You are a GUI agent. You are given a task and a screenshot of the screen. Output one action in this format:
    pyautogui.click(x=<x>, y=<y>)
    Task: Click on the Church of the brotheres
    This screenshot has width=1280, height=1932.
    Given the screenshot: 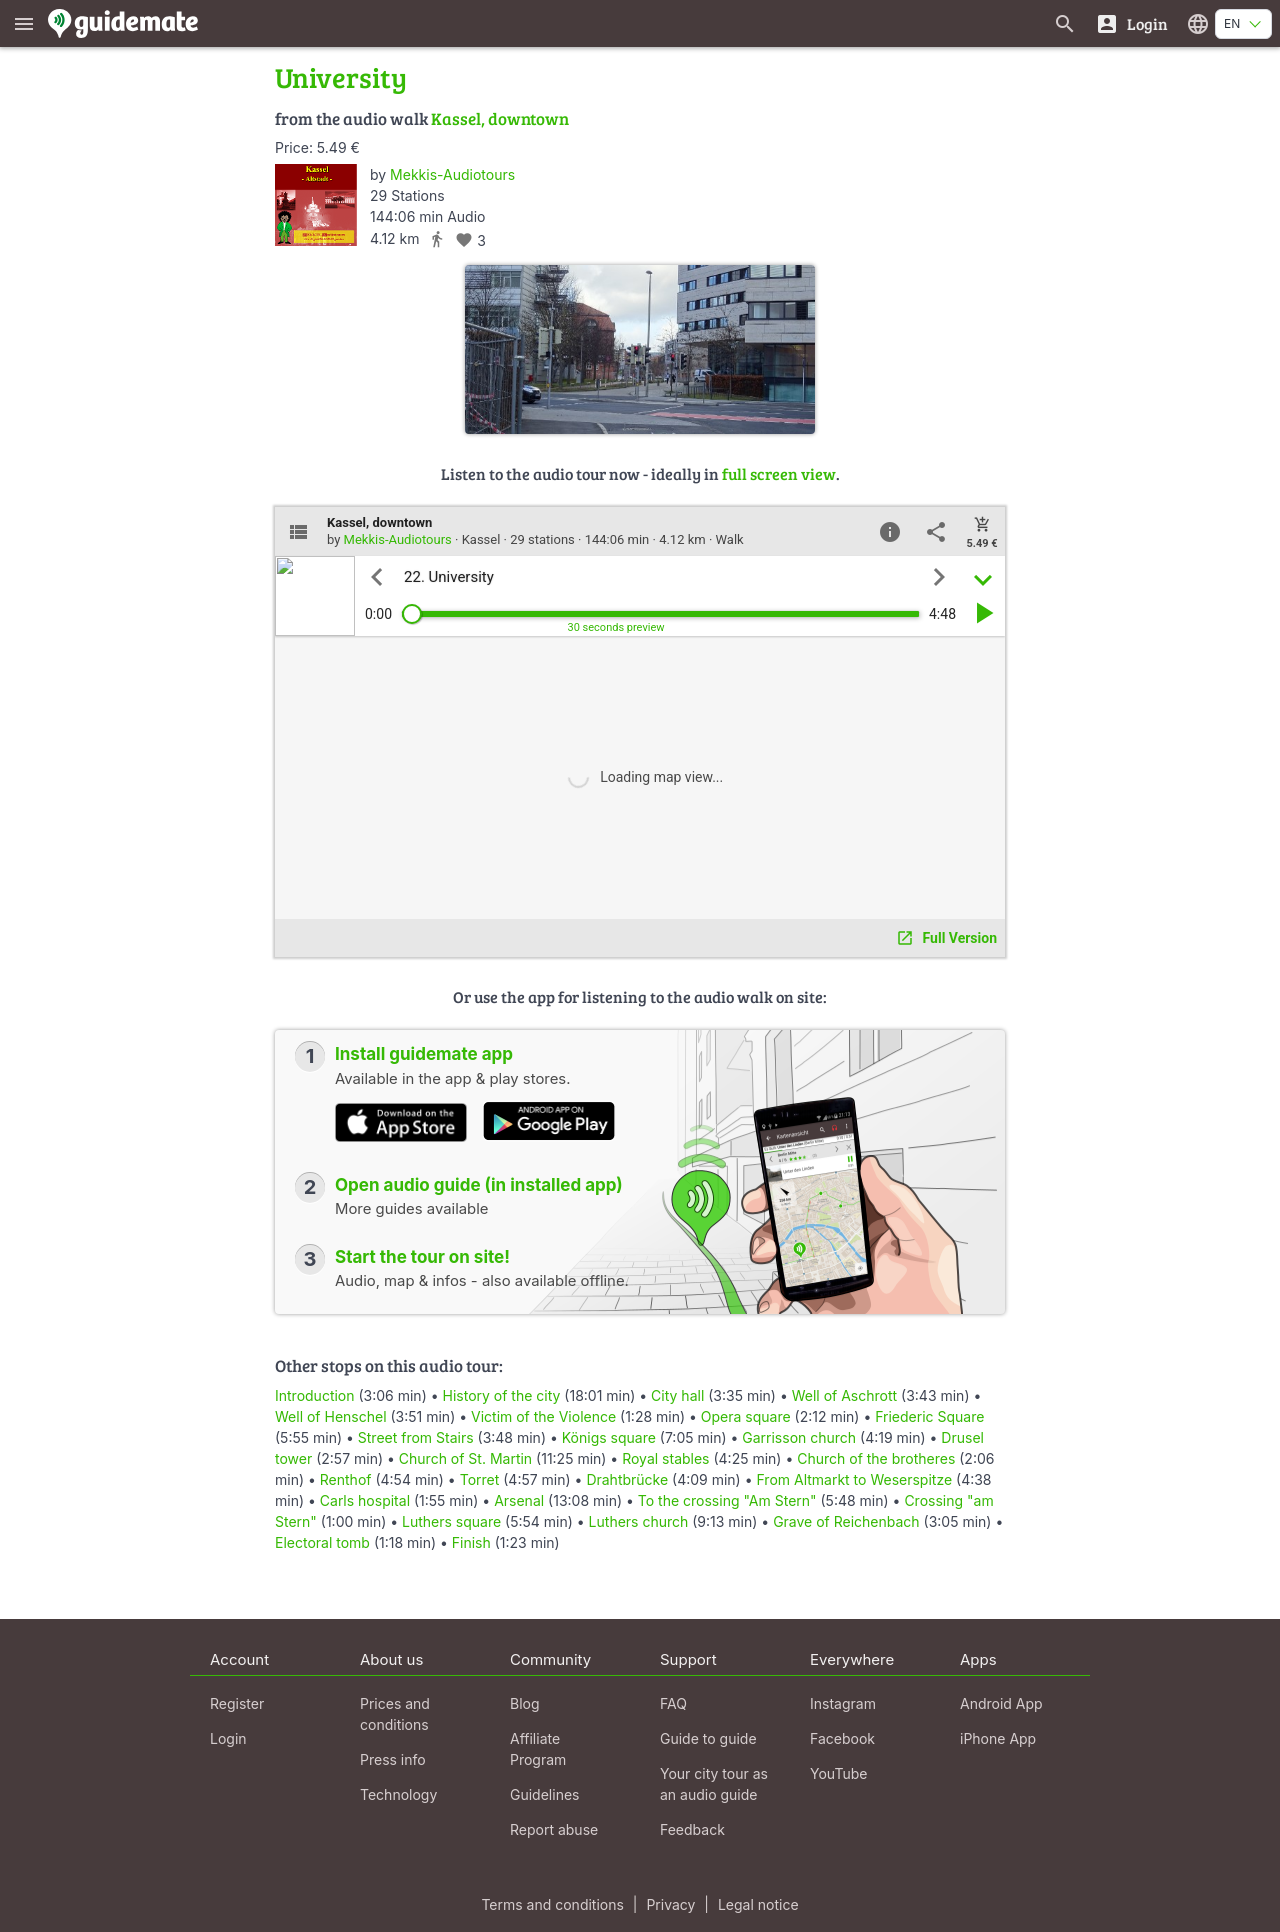 What is the action you would take?
    pyautogui.click(x=876, y=1458)
    